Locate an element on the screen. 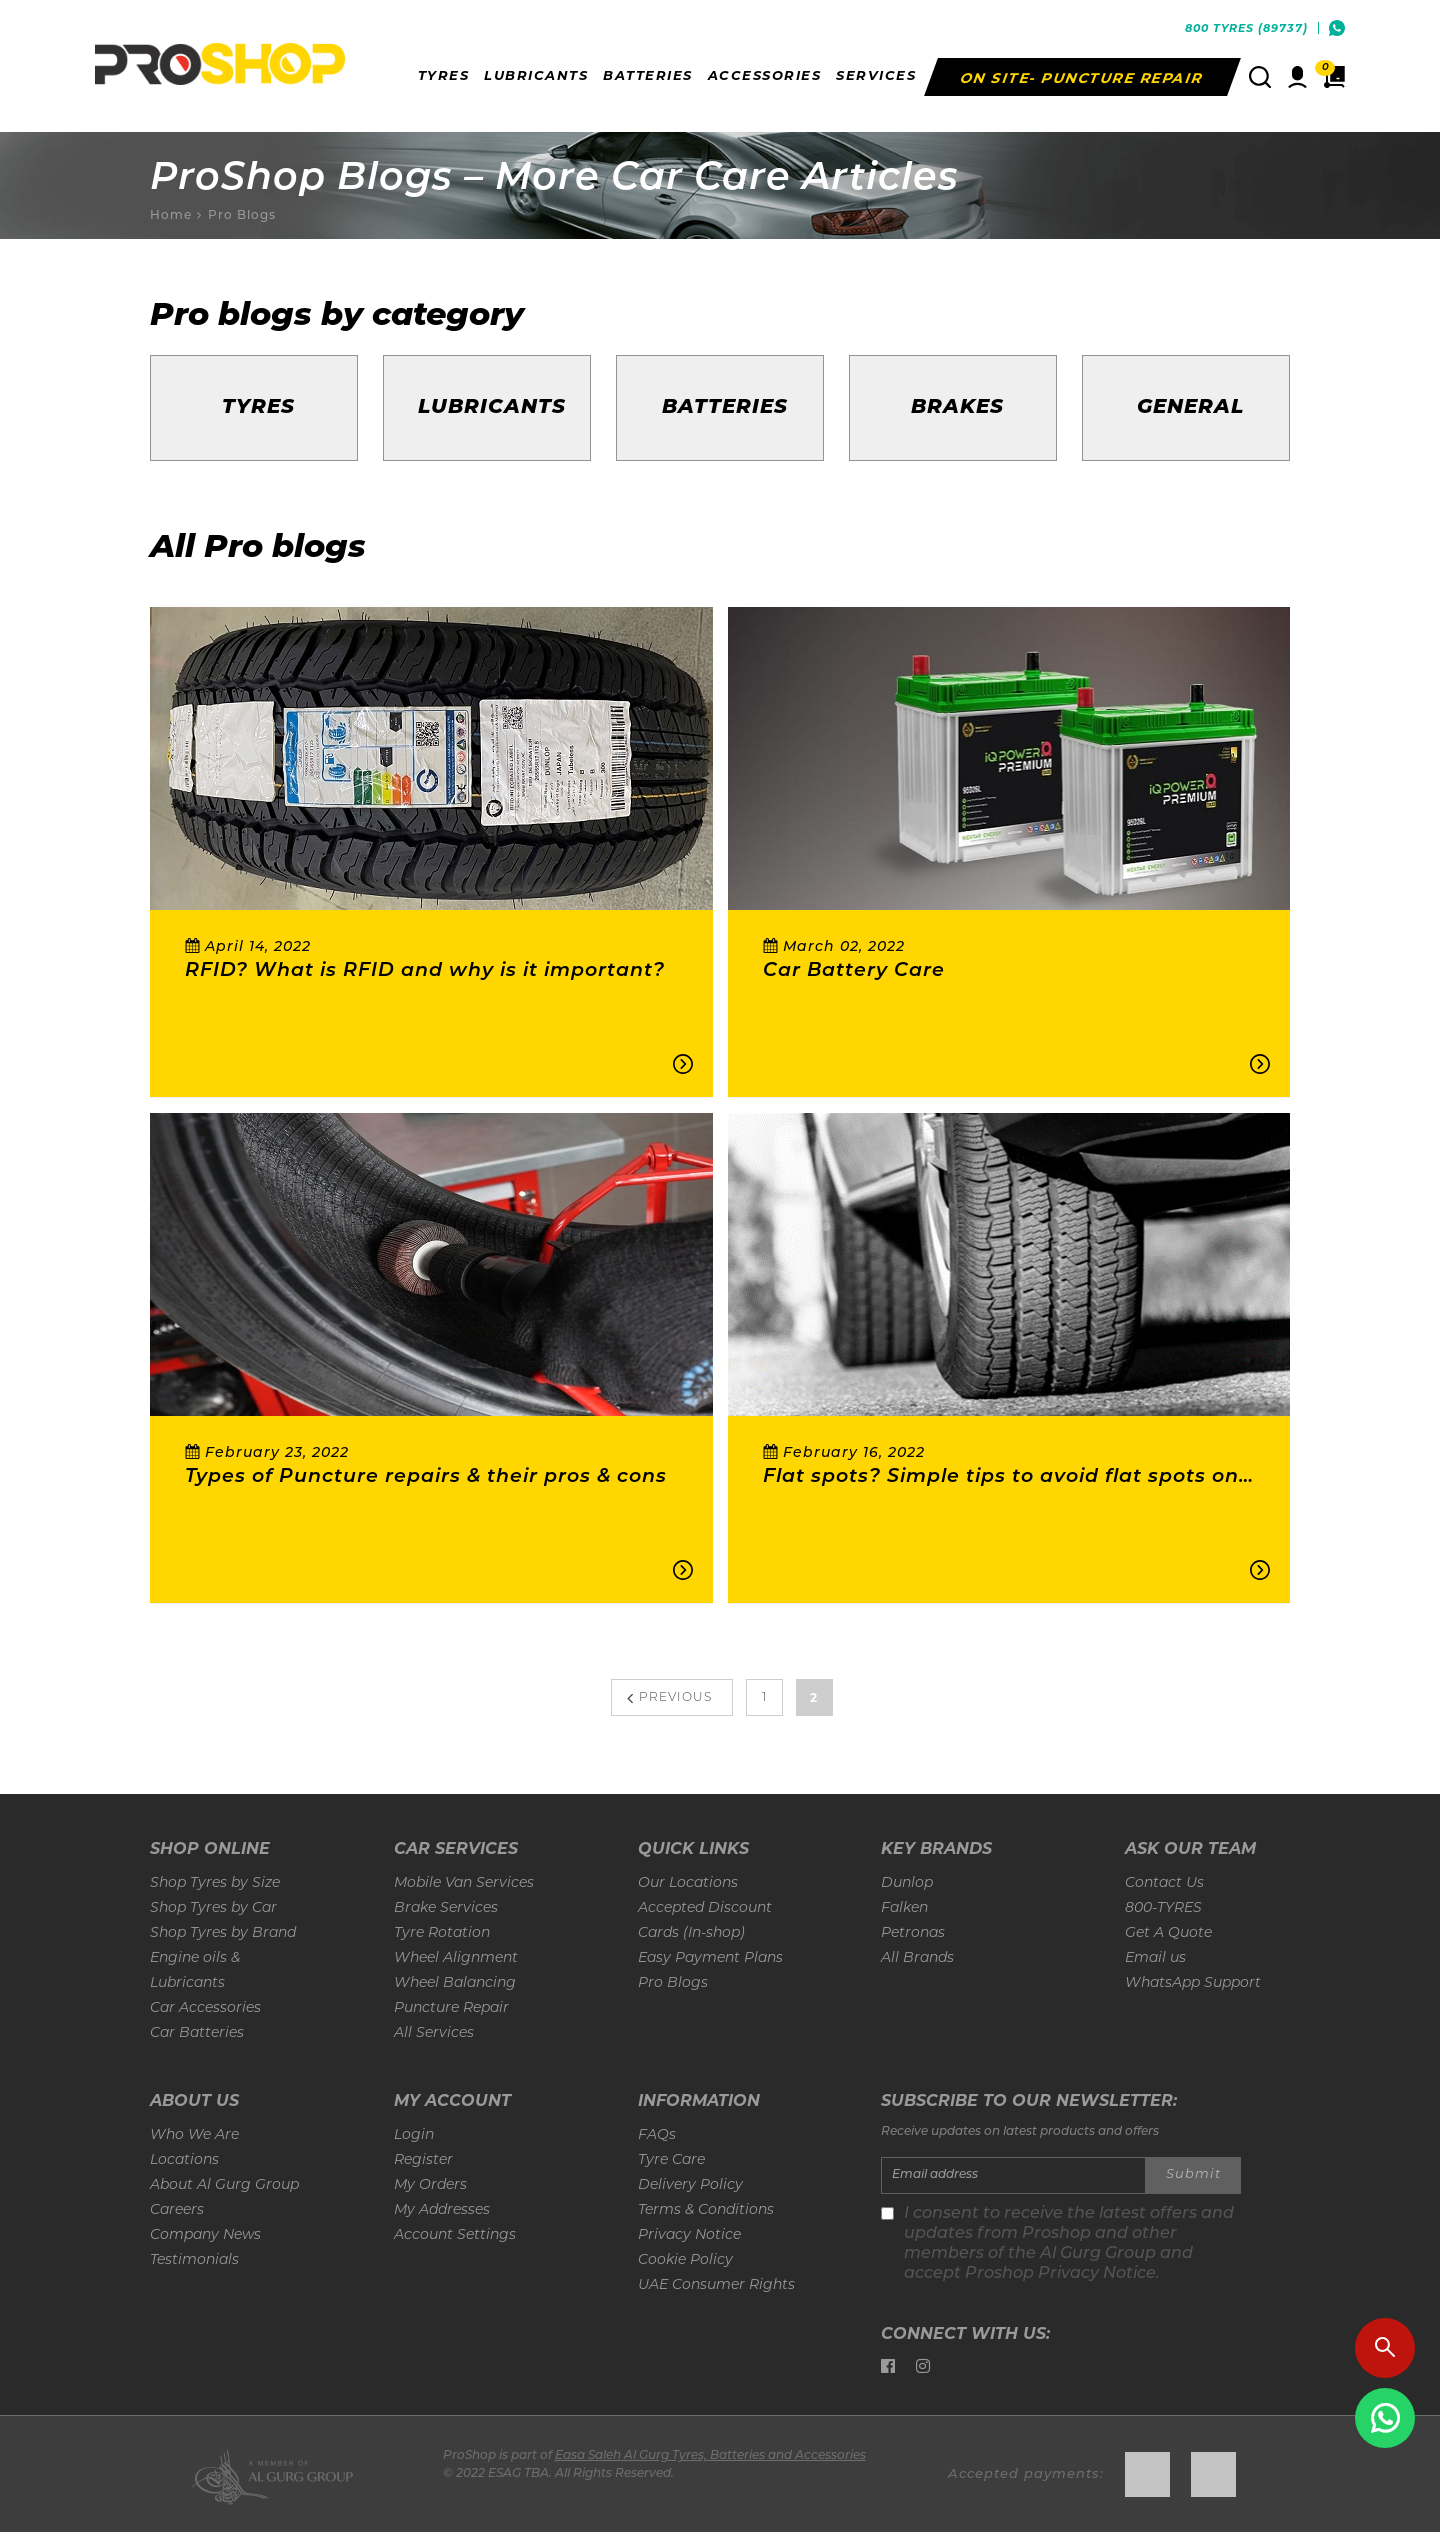 The height and width of the screenshot is (2538, 1440). Email us is located at coordinates (1155, 1958).